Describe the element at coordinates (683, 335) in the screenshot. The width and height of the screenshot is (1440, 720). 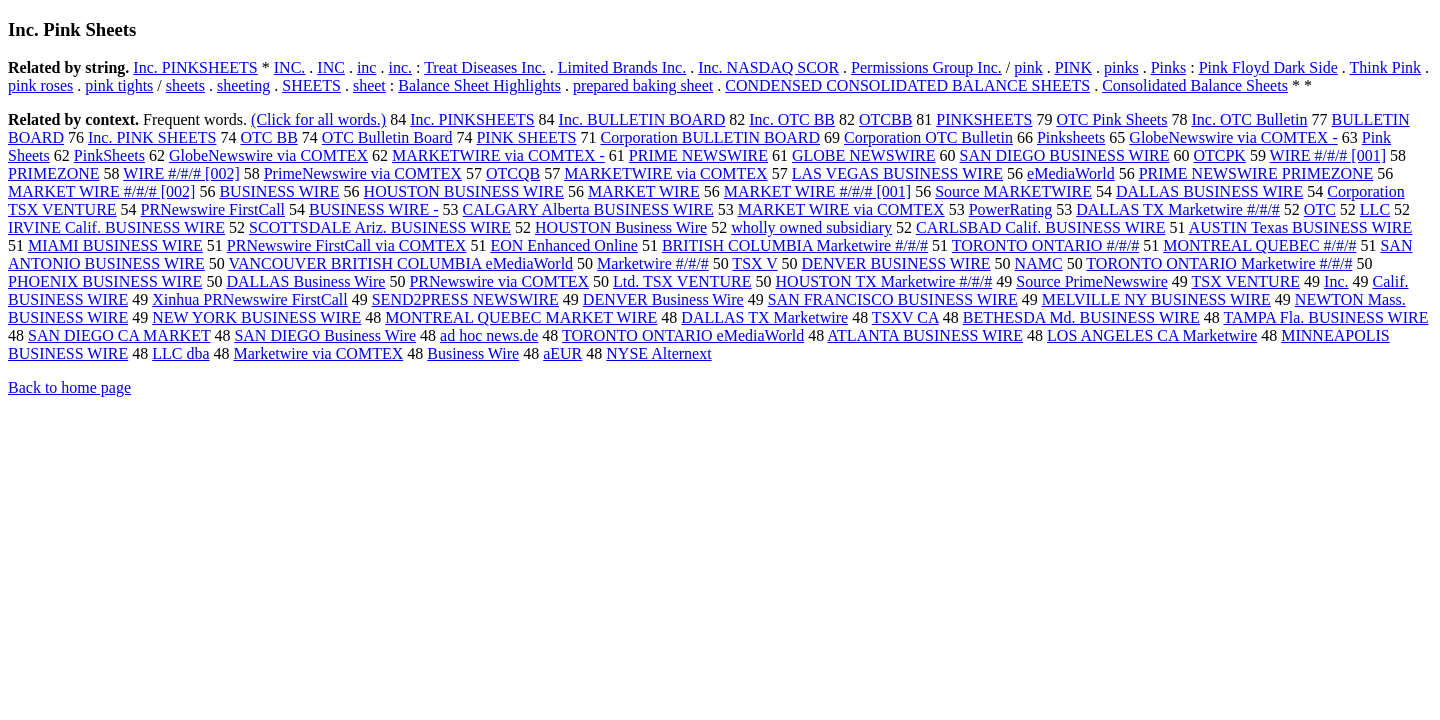
I see `TORONTO ONTARIO eMediaWorld` at that location.